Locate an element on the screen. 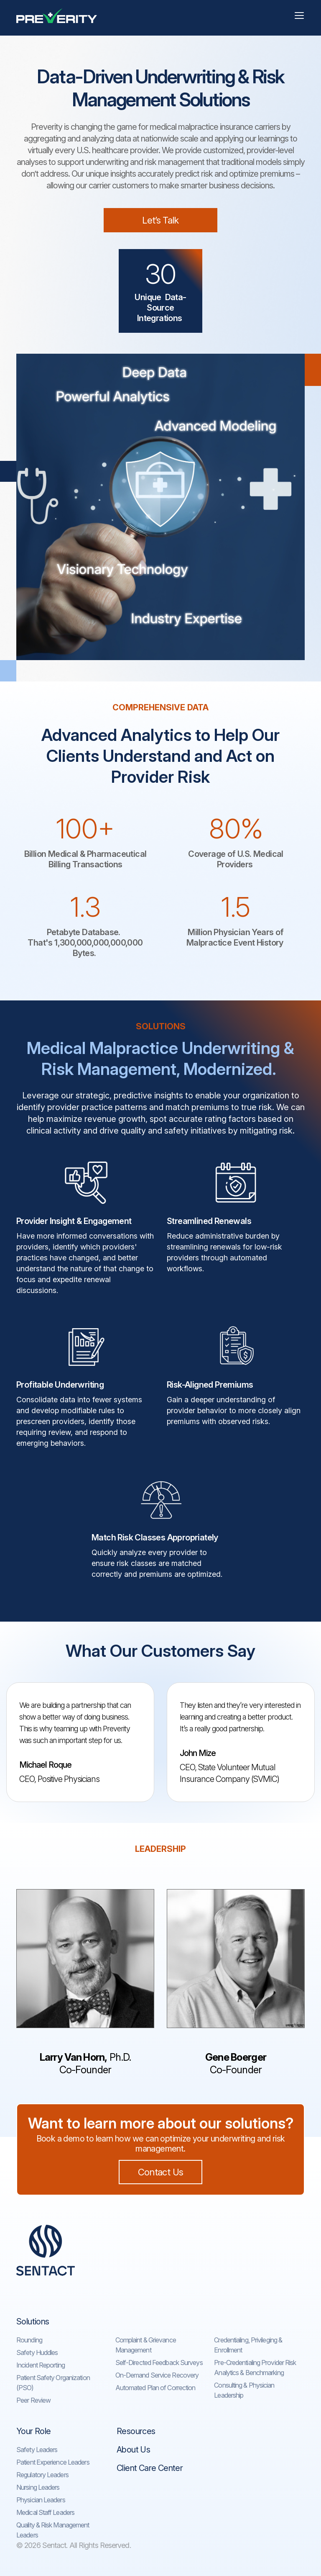 This screenshot has height=2576, width=321. Nursing Leaders​ is located at coordinates (38, 2487).